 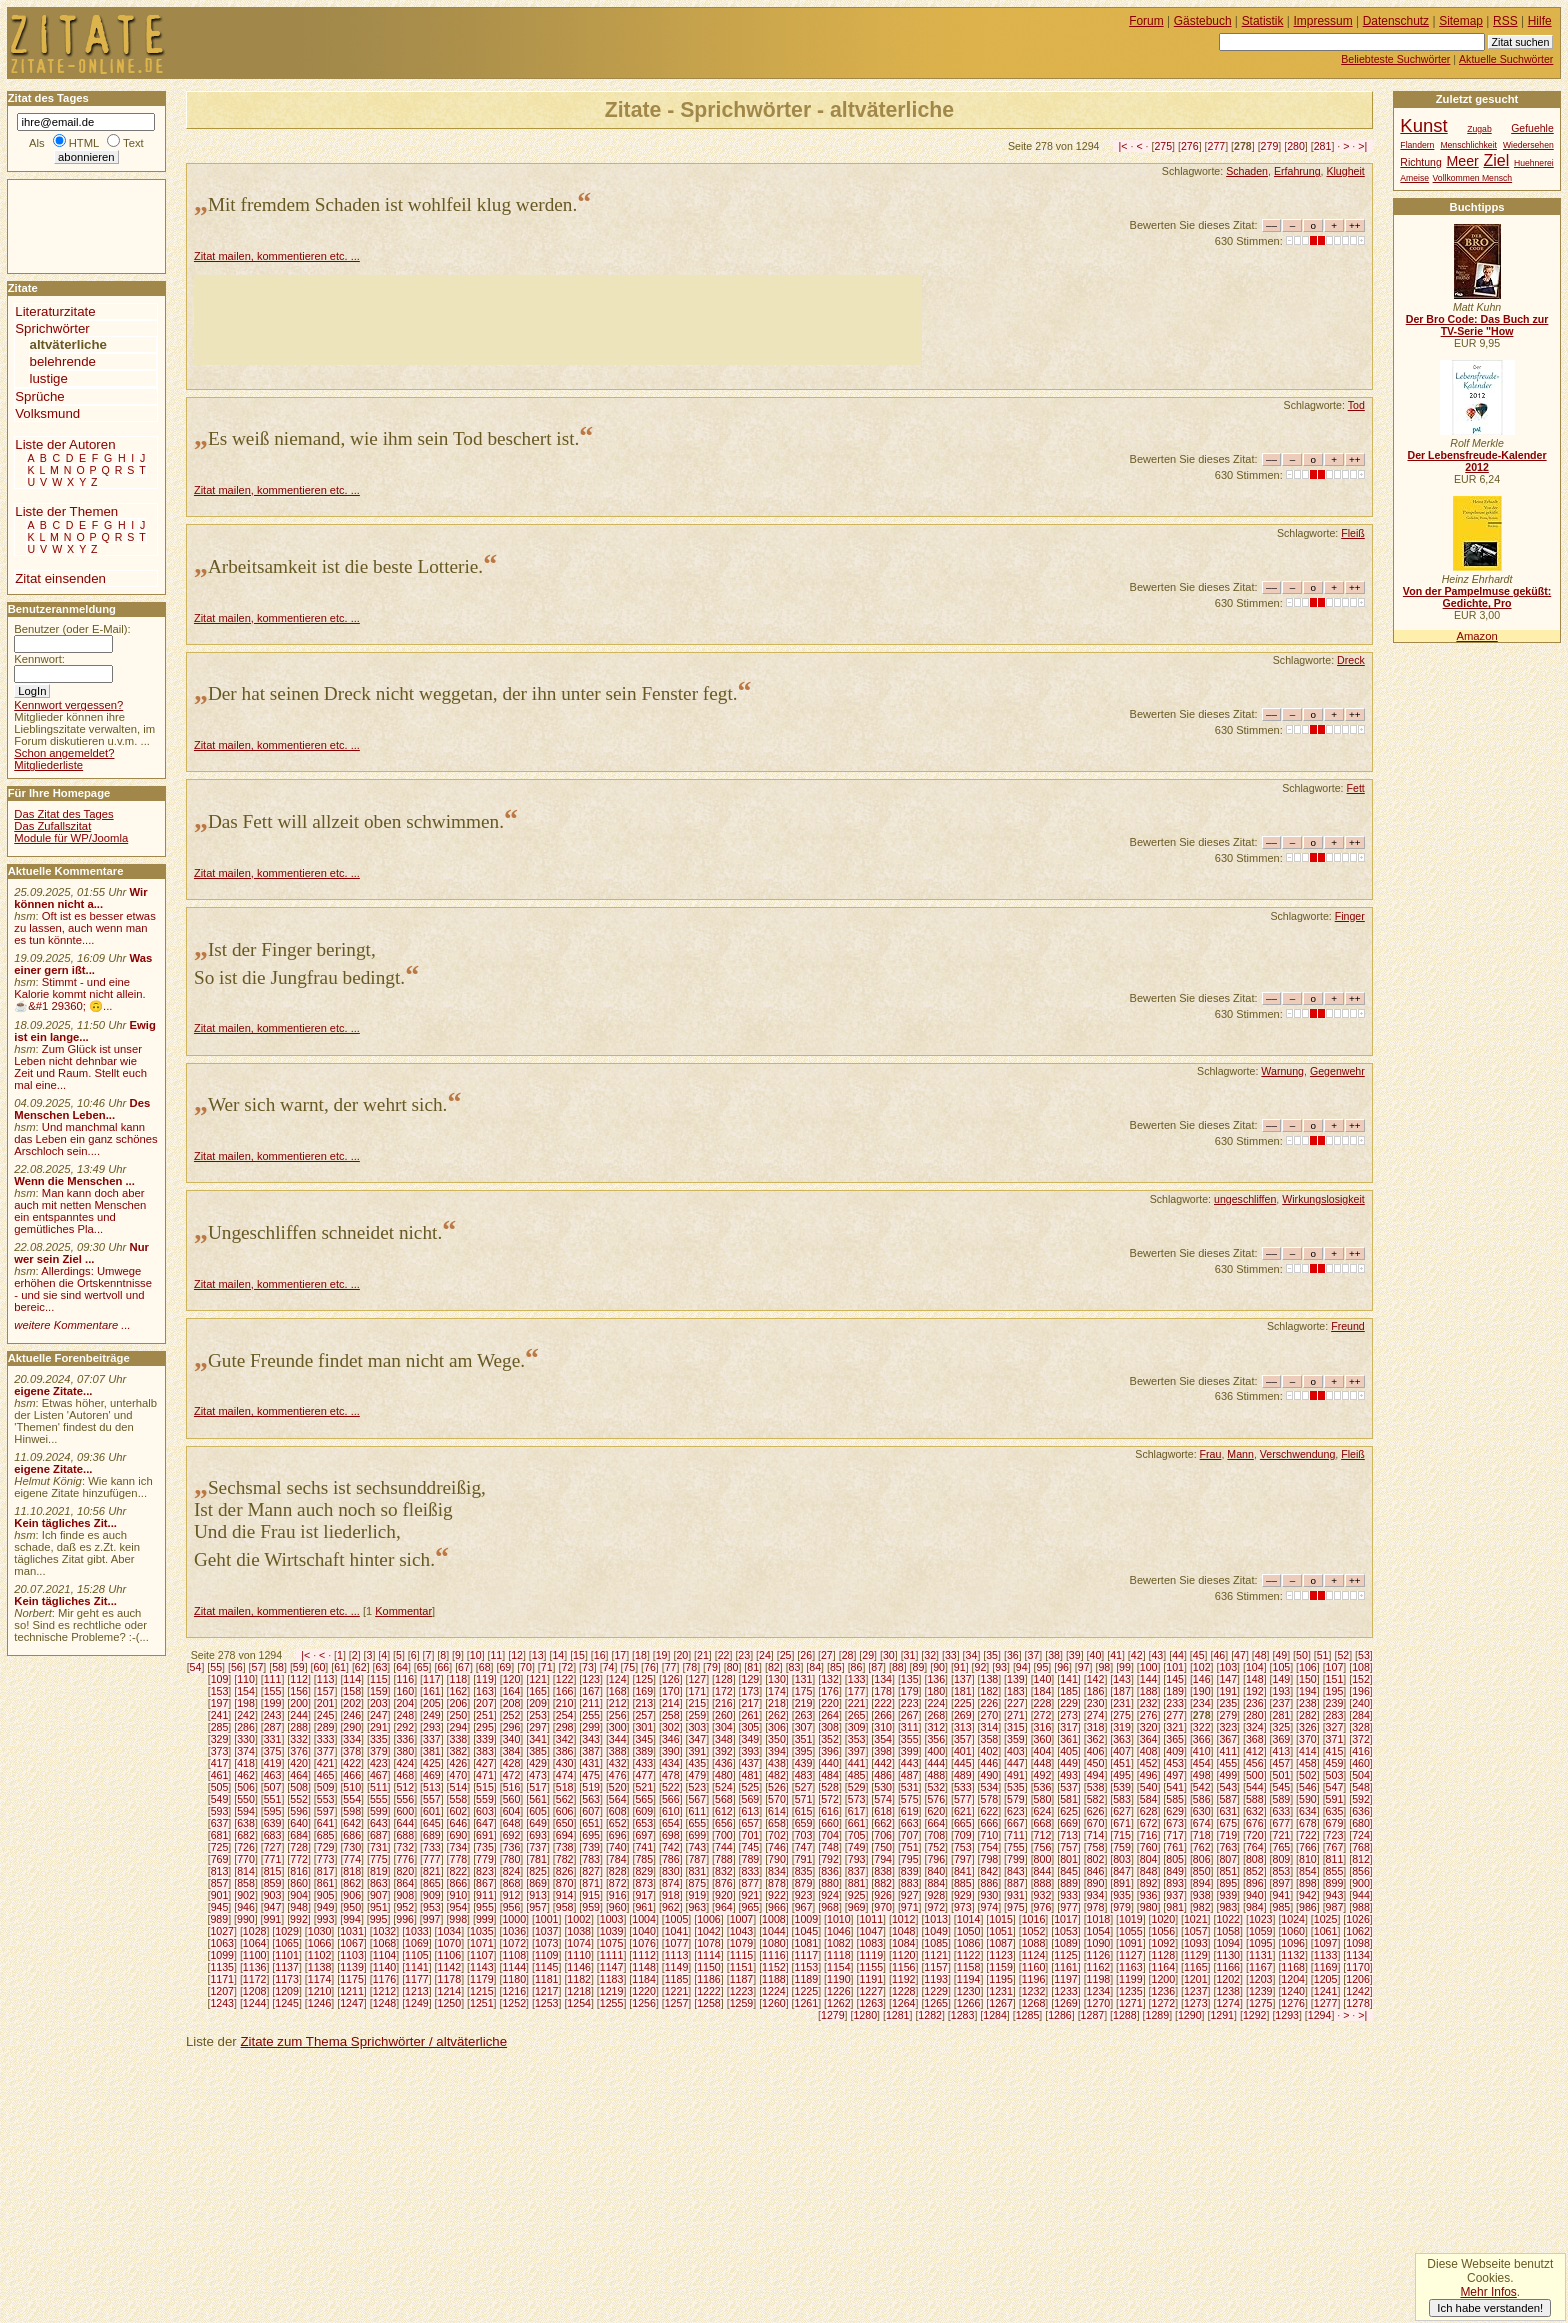 I want to click on 1251, so click(x=482, y=2003).